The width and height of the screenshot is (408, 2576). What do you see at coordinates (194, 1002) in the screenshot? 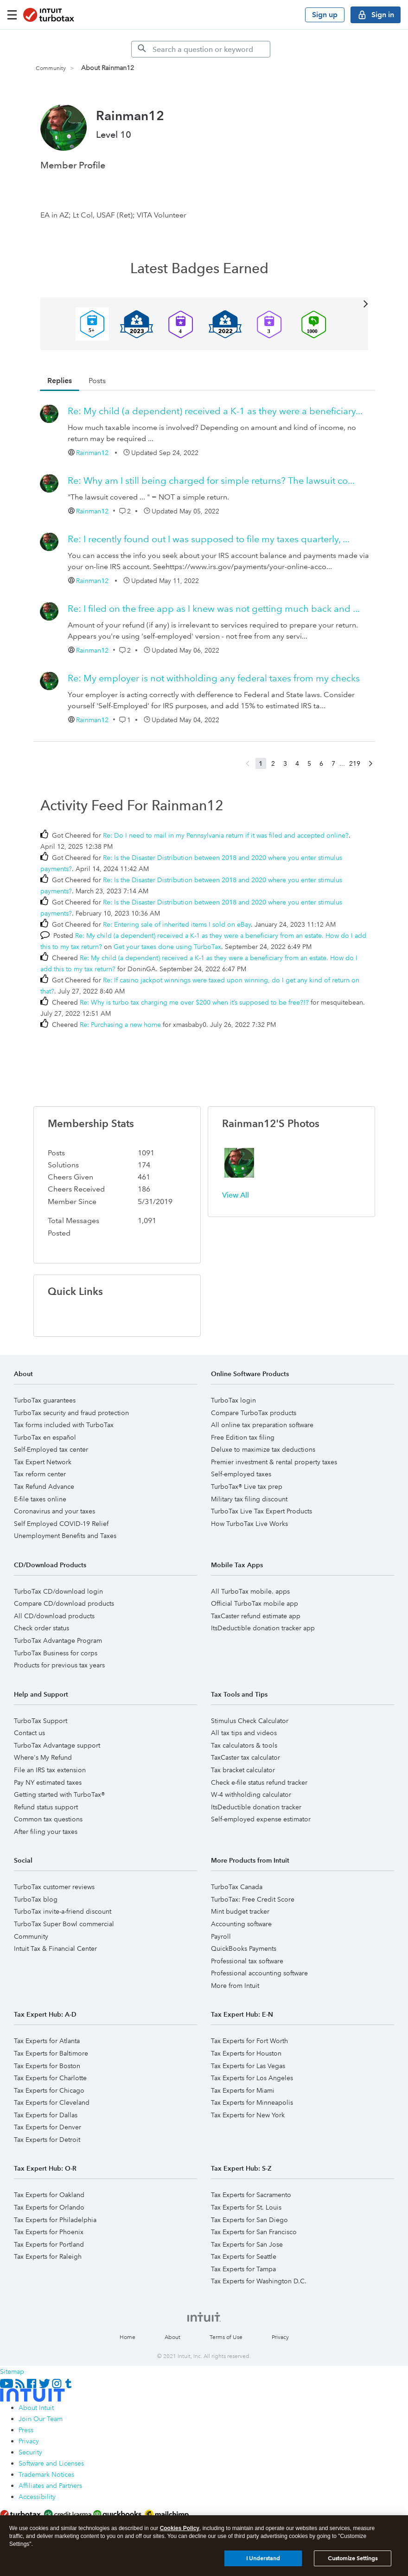
I see `Re: Why is turbo tax charging me over $200 when it’s supposed to be free?!?` at bounding box center [194, 1002].